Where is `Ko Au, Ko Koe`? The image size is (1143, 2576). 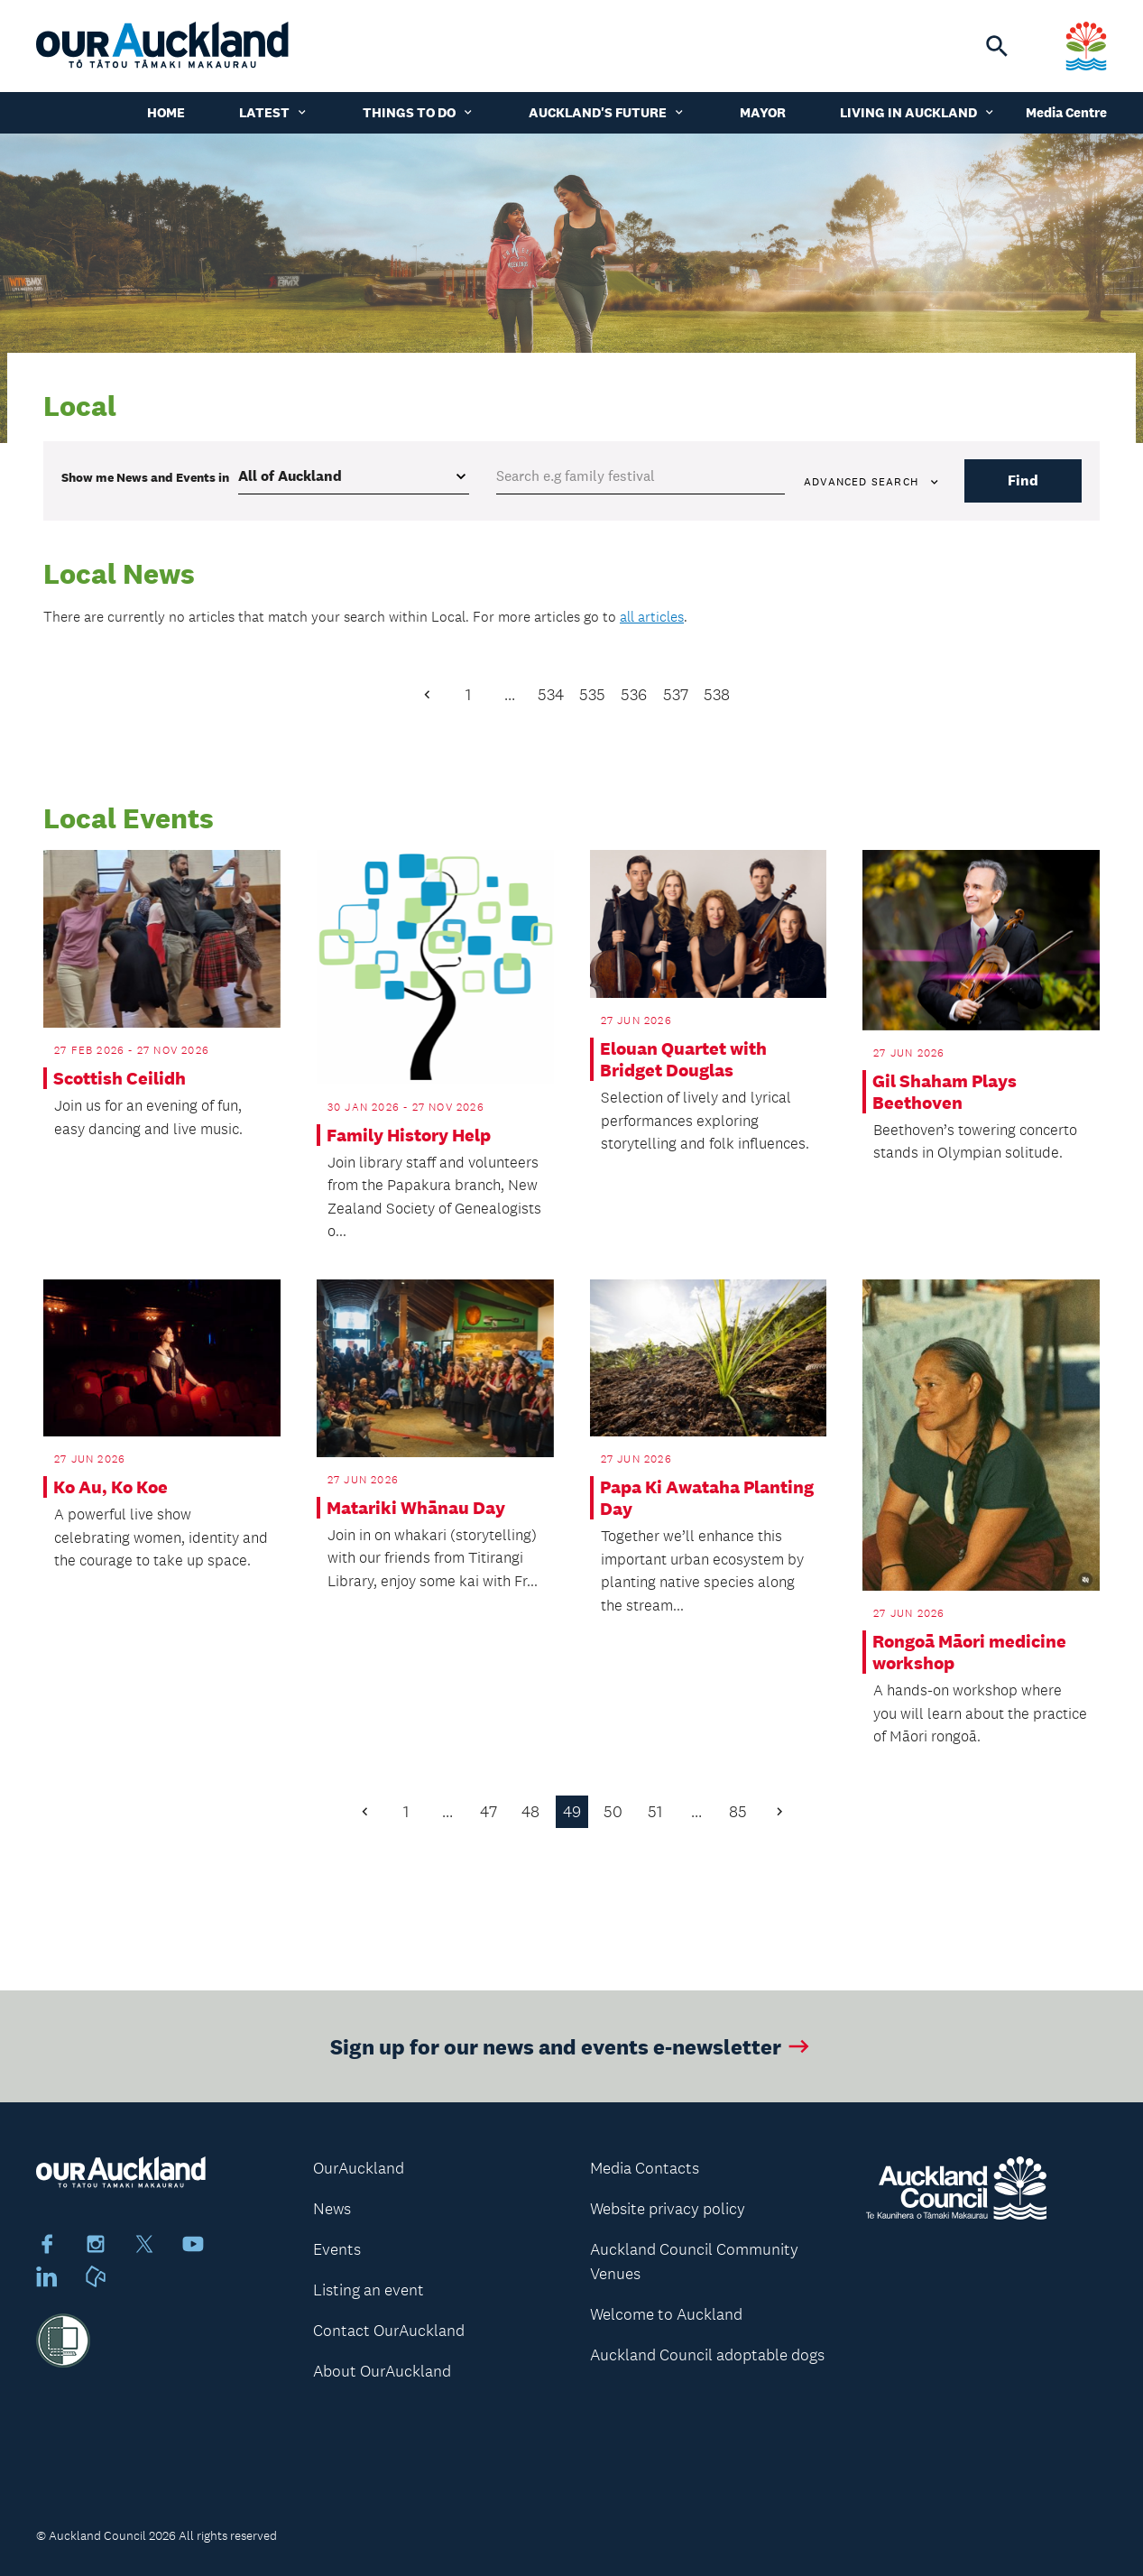 Ko Au, Ko Koe is located at coordinates (110, 1487).